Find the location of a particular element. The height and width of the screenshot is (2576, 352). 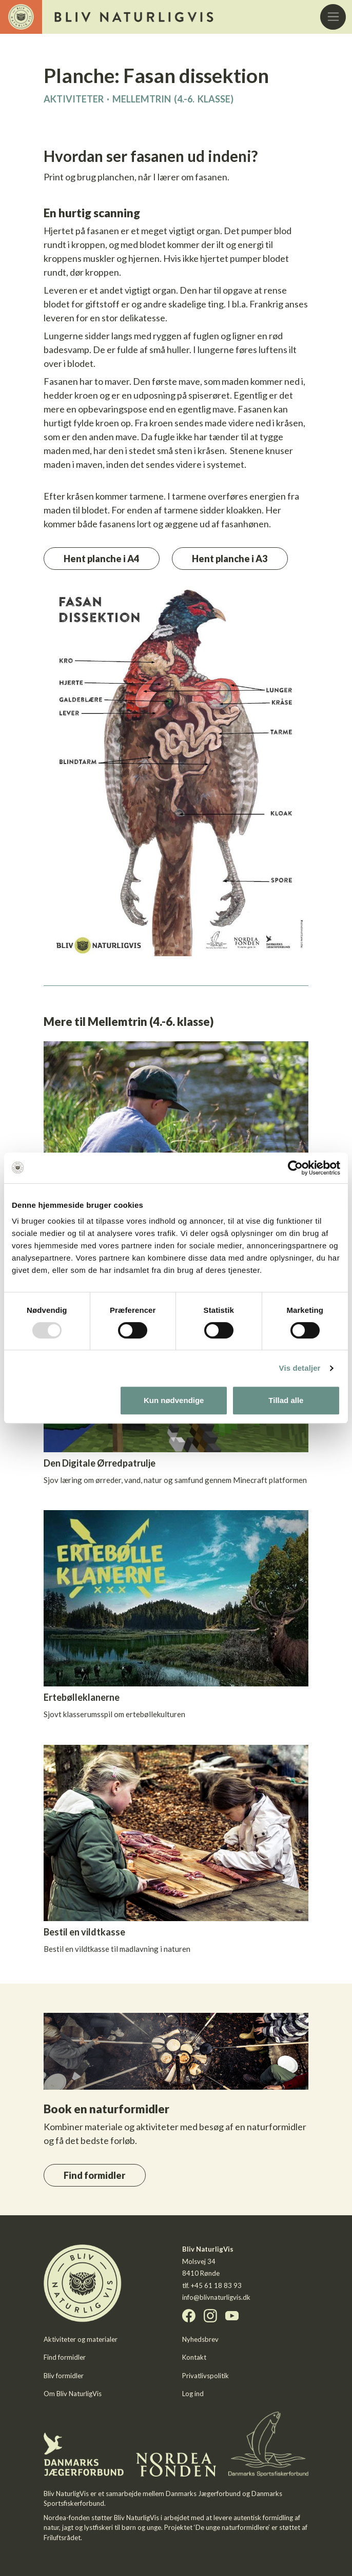

Om Bliv NaturligVis is located at coordinates (73, 2393).